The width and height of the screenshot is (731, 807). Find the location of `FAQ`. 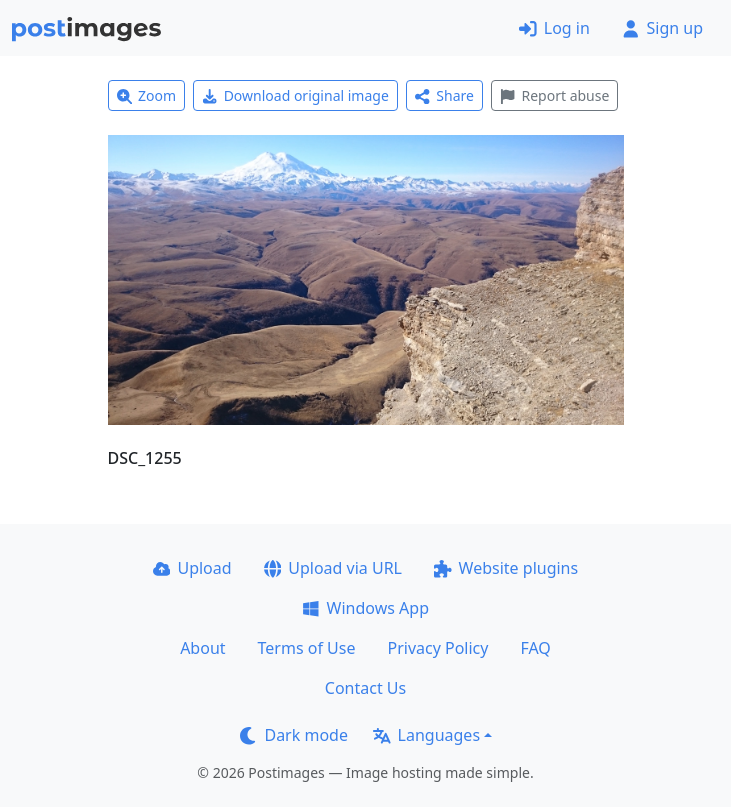

FAQ is located at coordinates (535, 648).